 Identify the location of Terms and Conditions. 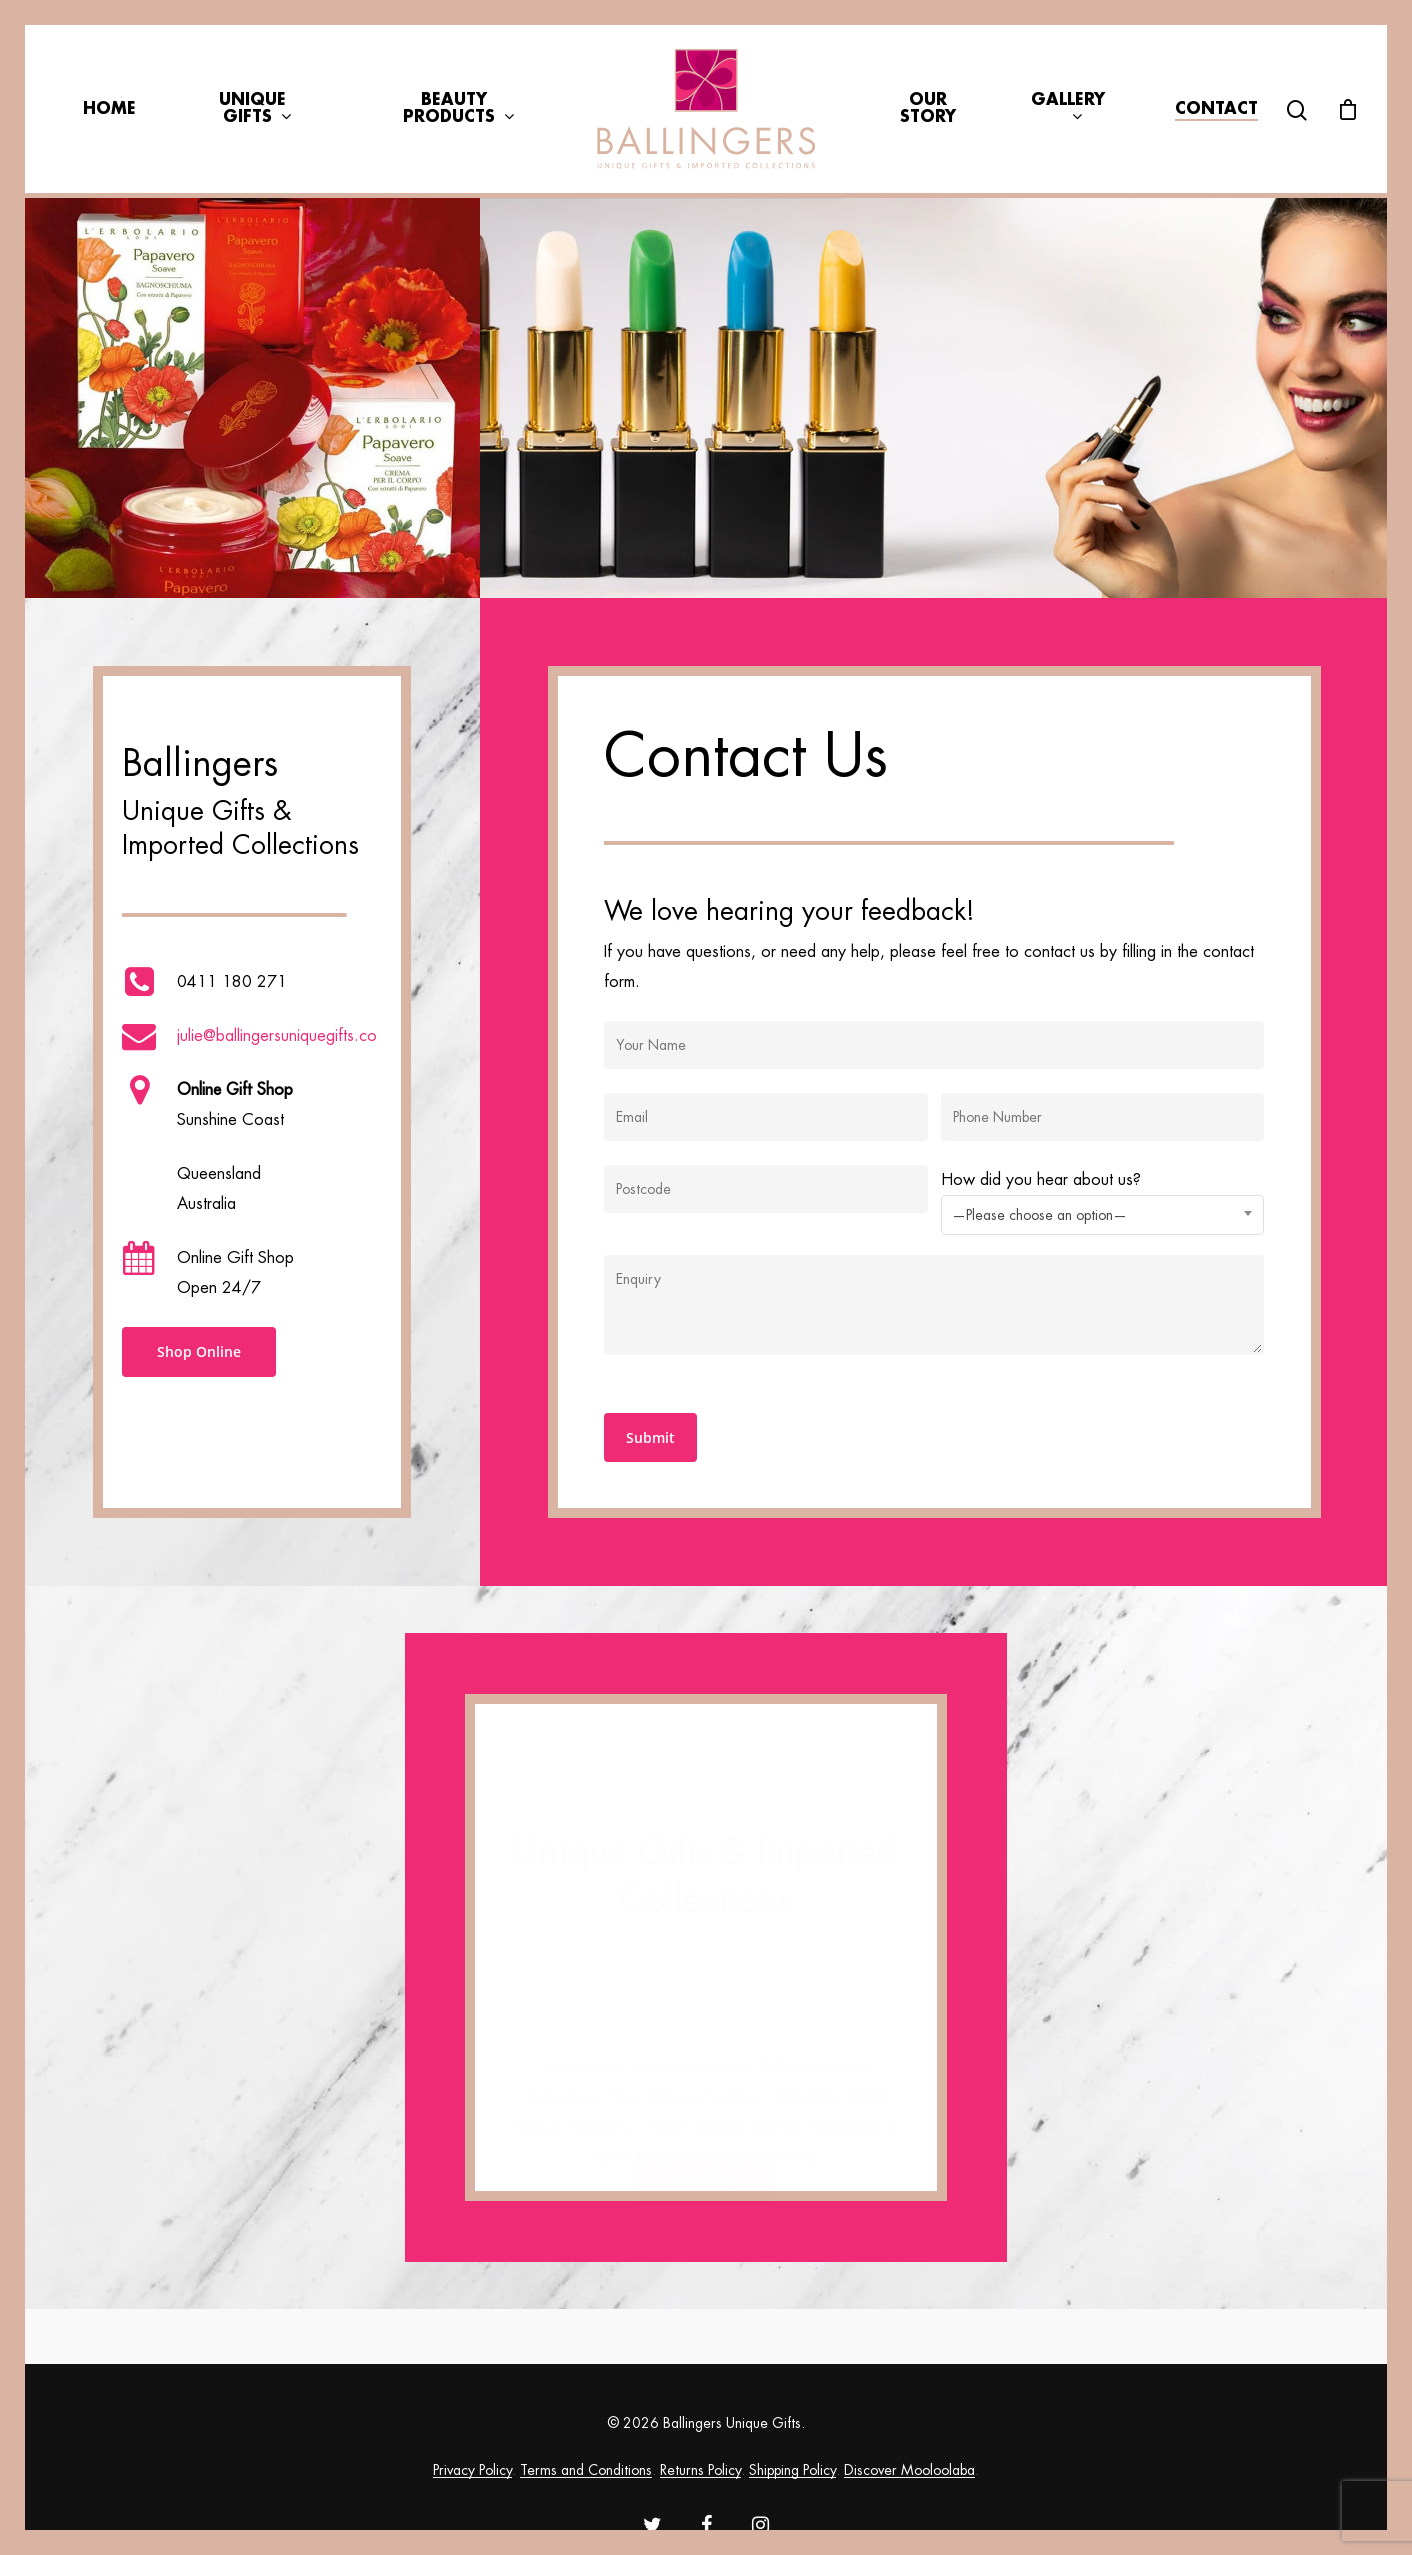
(586, 2470).